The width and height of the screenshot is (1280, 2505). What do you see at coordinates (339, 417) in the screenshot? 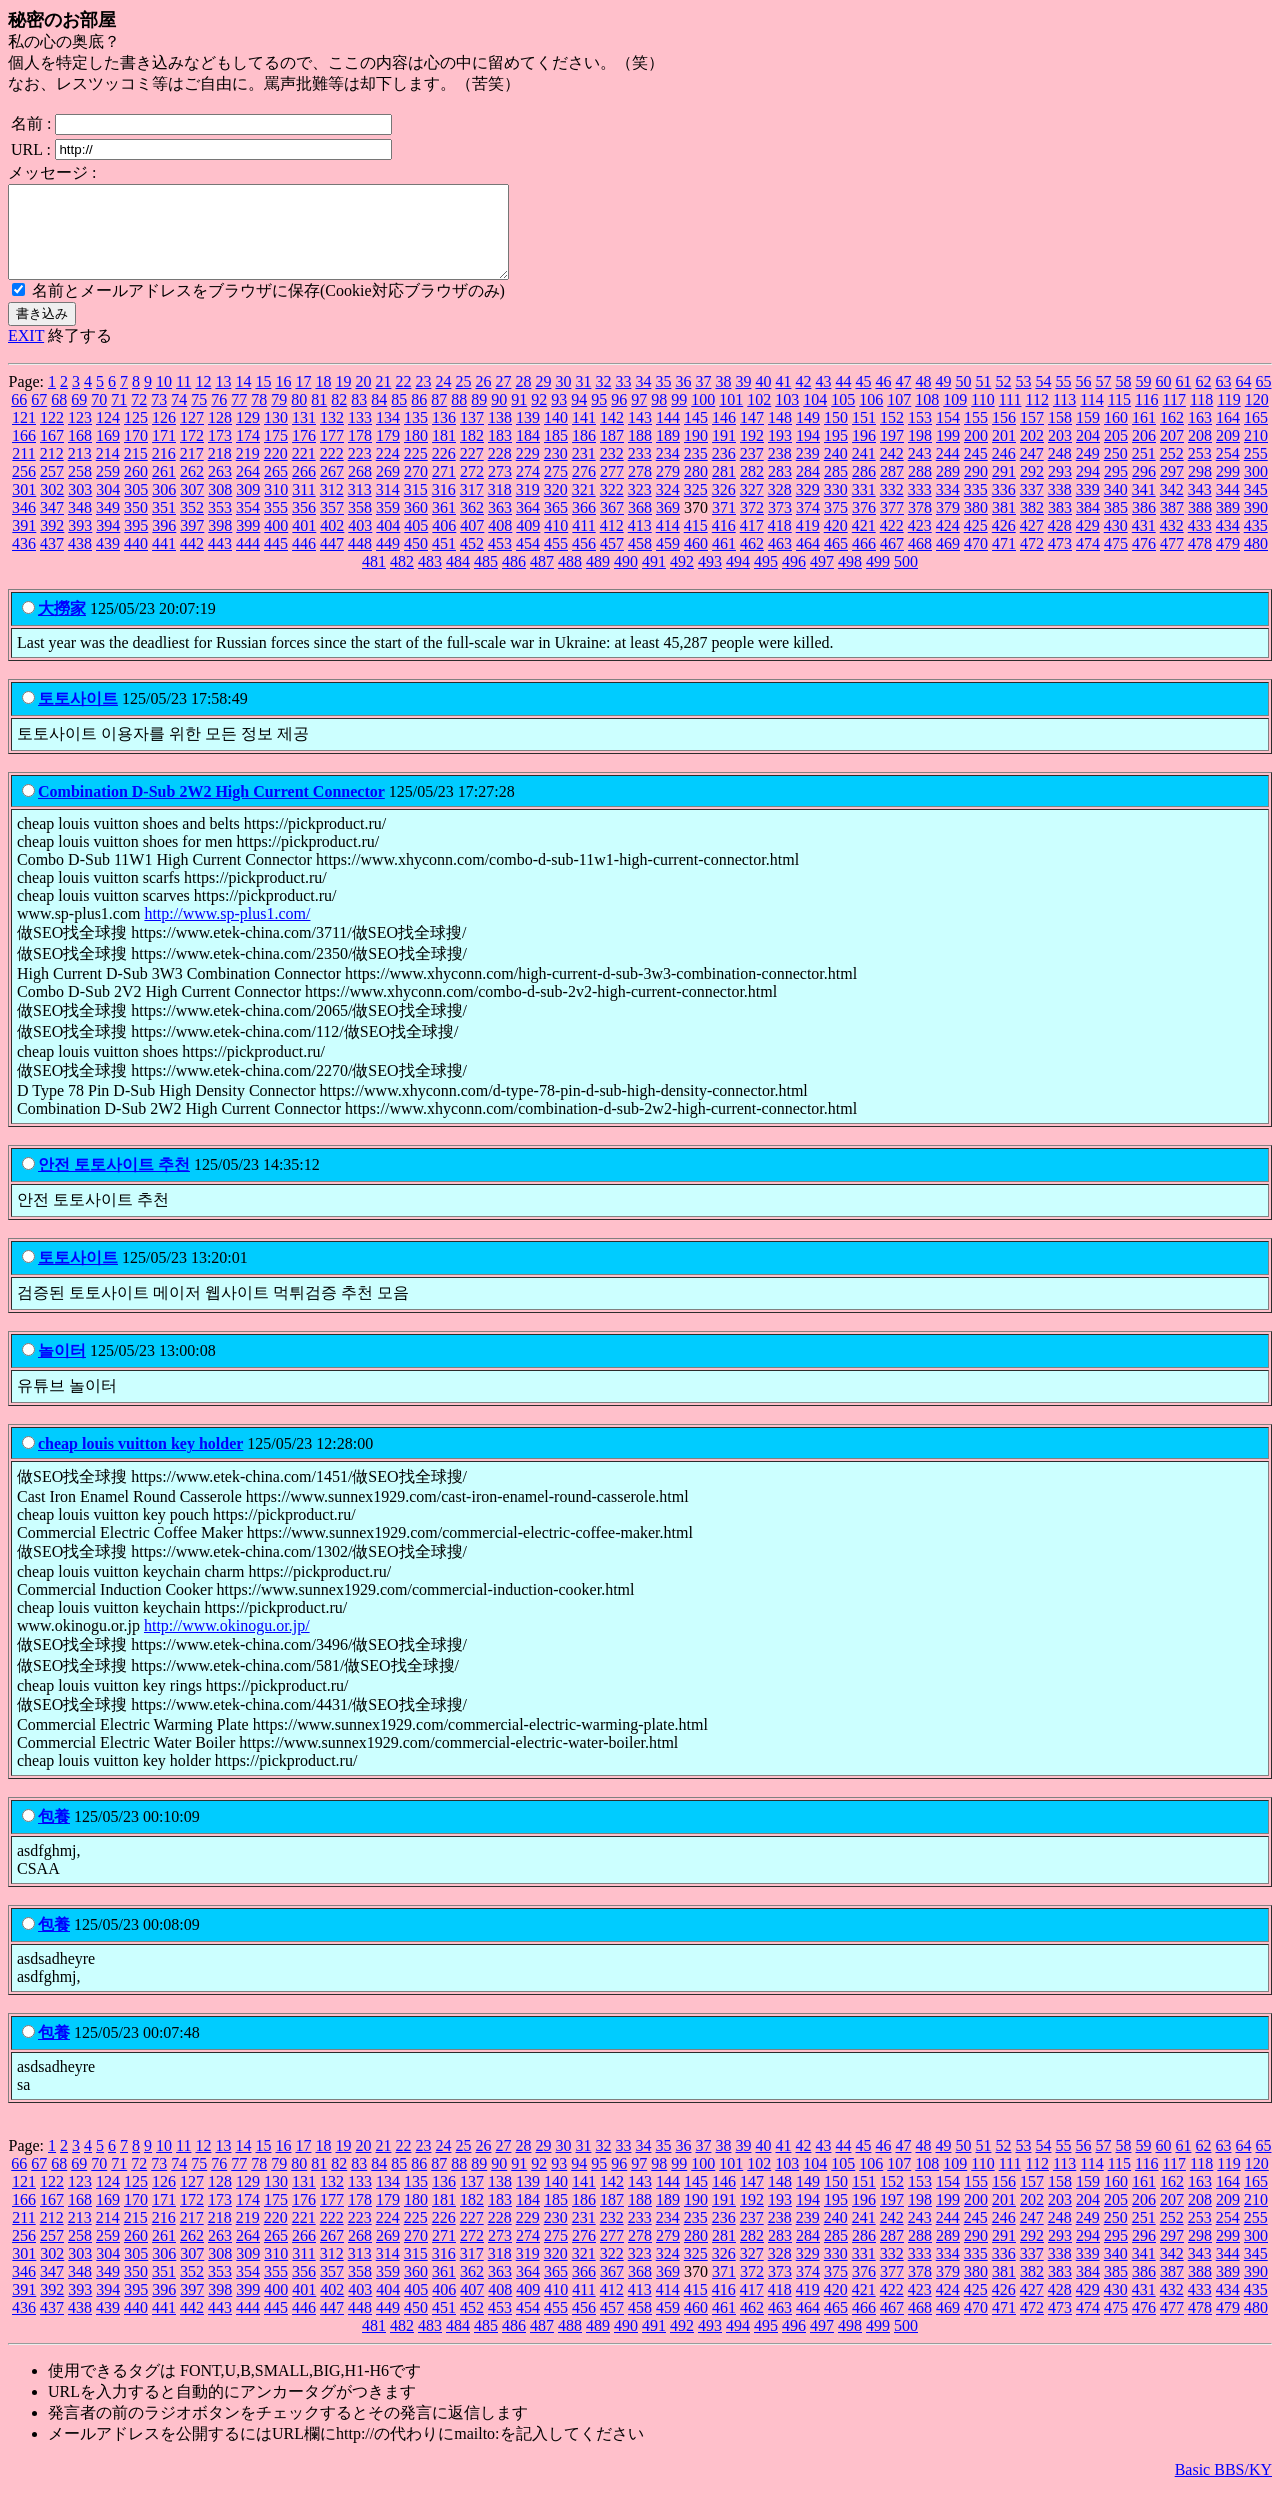
I see `82` at bounding box center [339, 417].